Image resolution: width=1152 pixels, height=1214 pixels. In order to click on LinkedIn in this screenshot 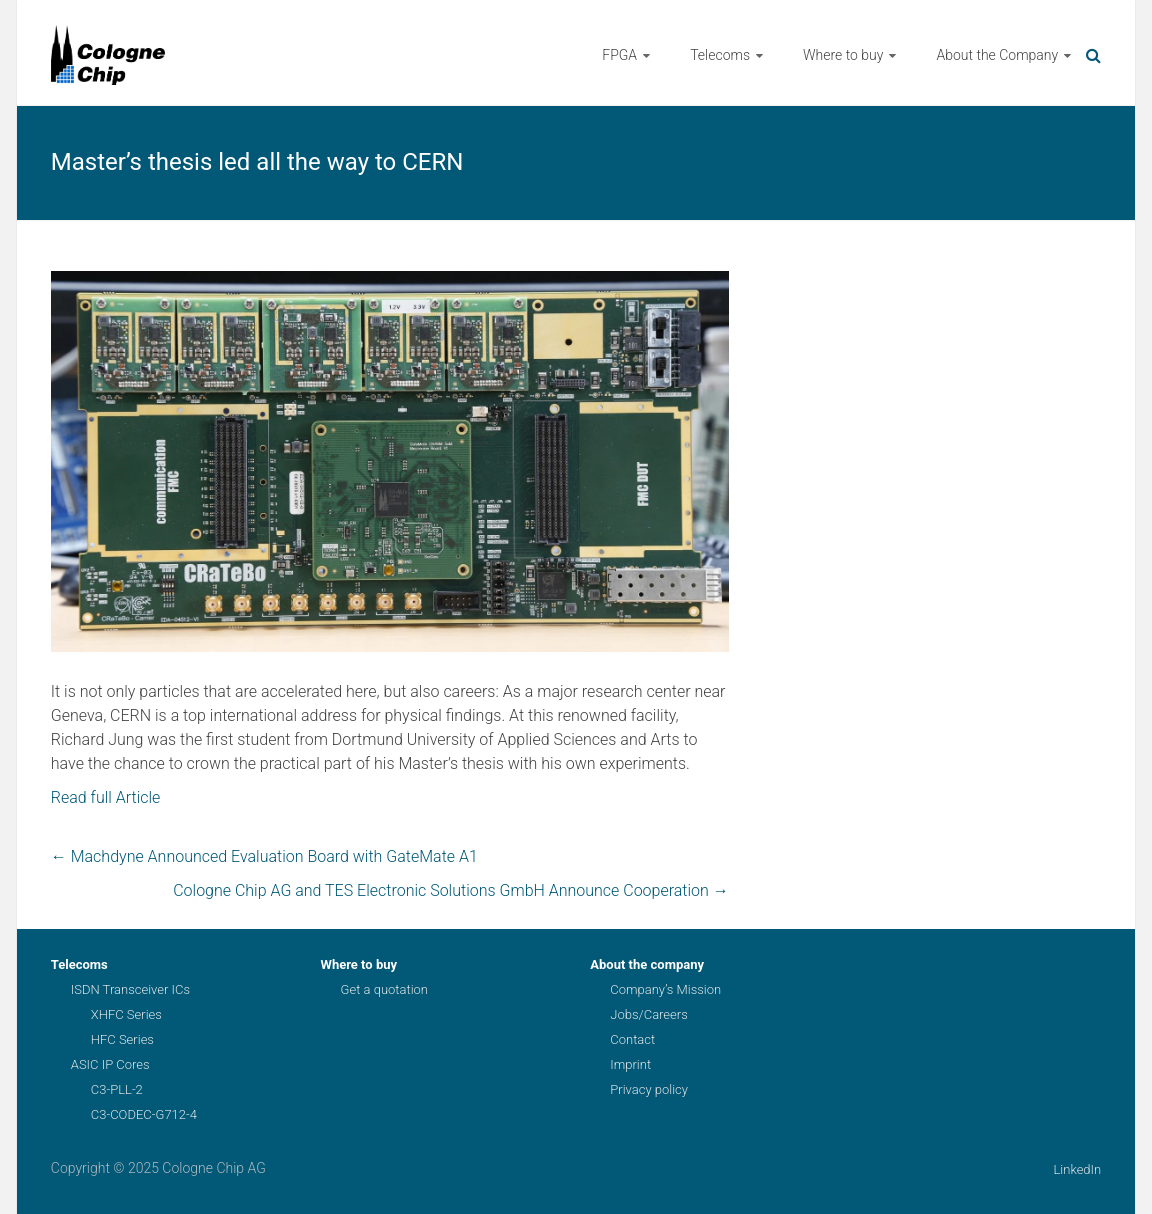, I will do `click(1077, 1169)`.